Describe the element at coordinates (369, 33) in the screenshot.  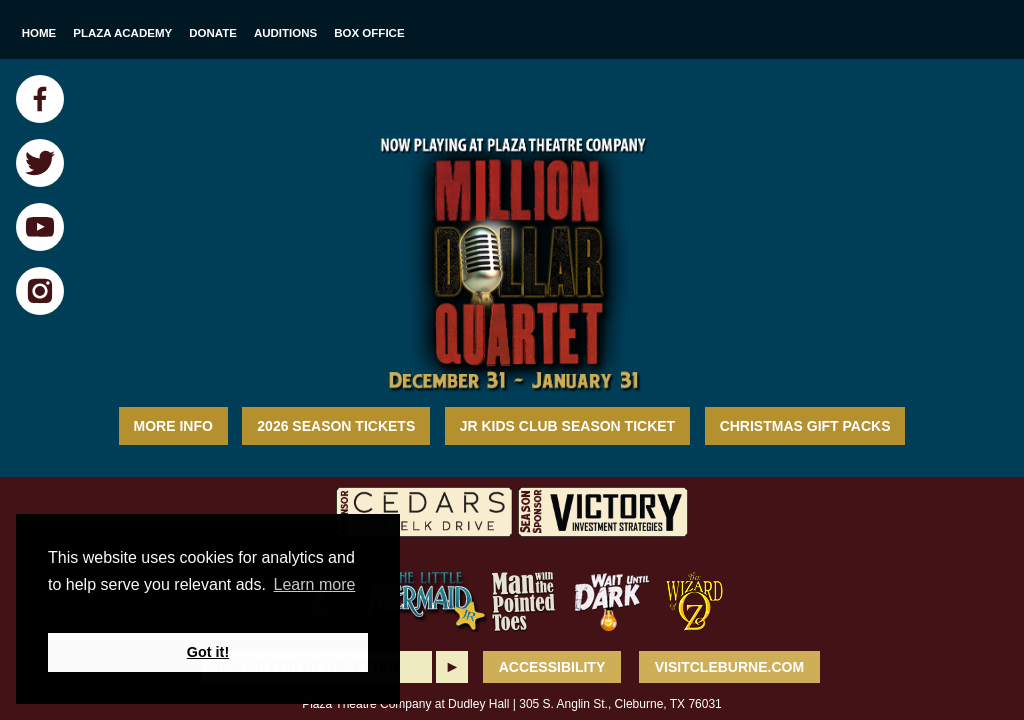
I see `Box Office` at that location.